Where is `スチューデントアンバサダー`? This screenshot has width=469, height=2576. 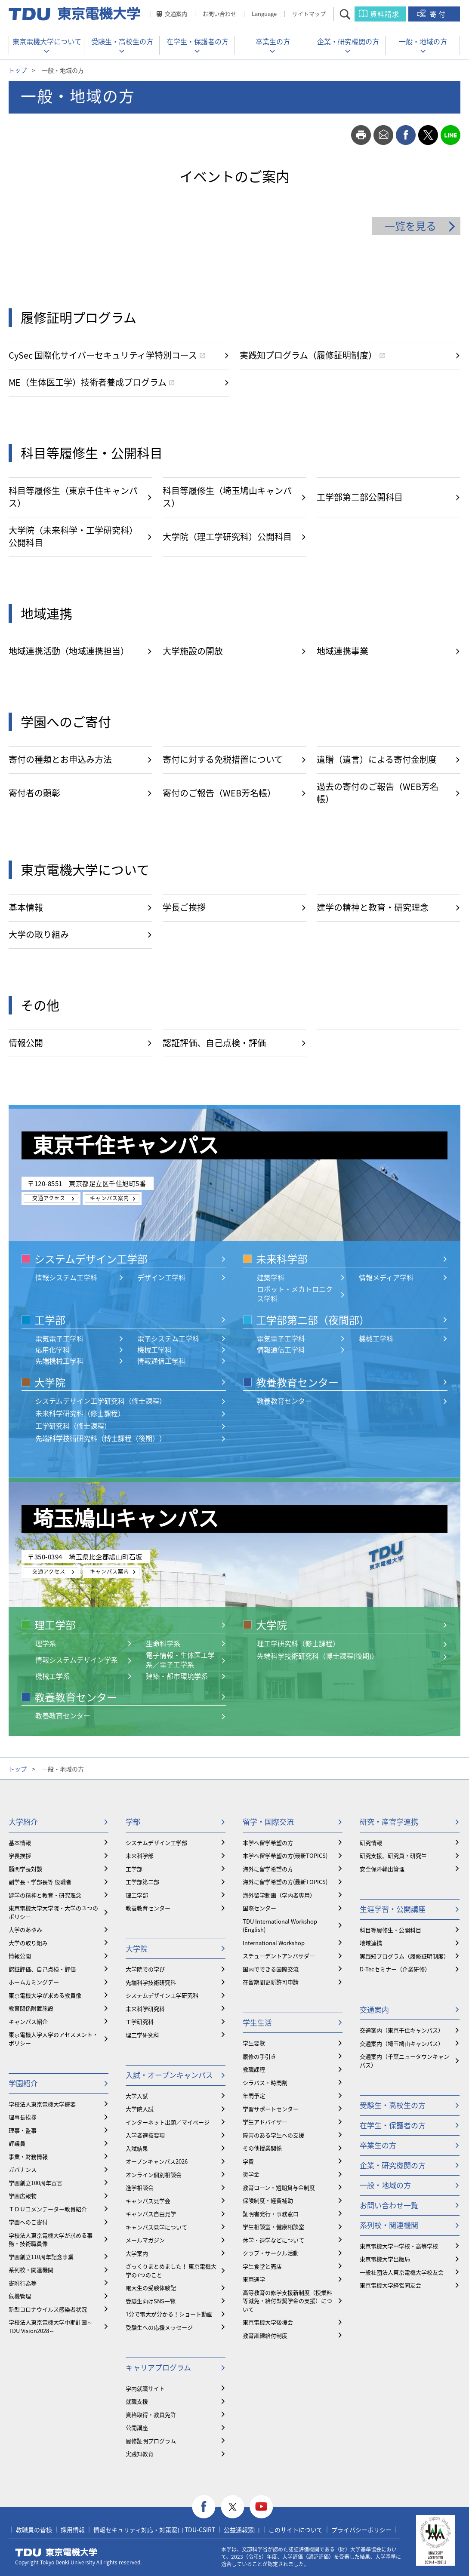 スチューデントアンバサダー is located at coordinates (279, 1956).